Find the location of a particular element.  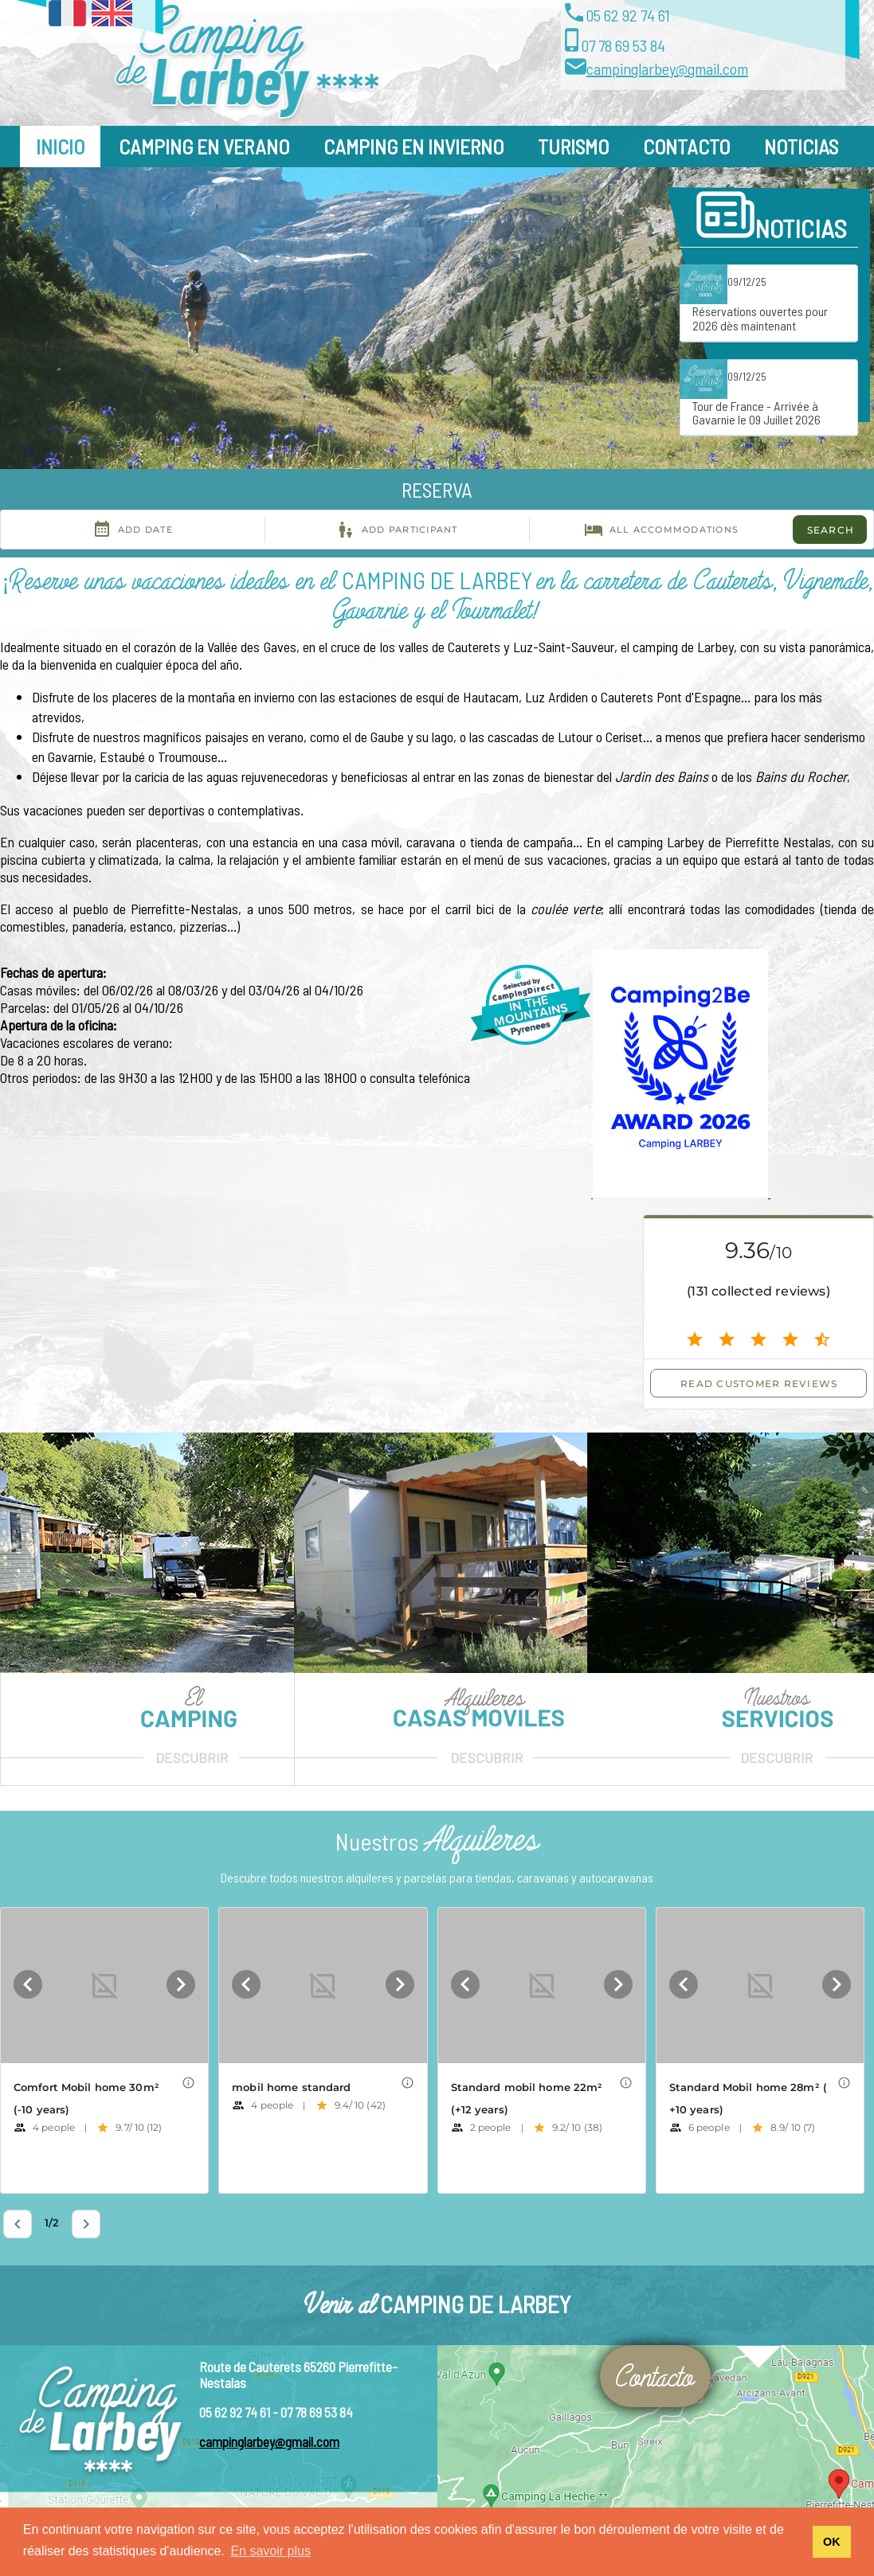

Camping en Invierno is located at coordinates (413, 146).